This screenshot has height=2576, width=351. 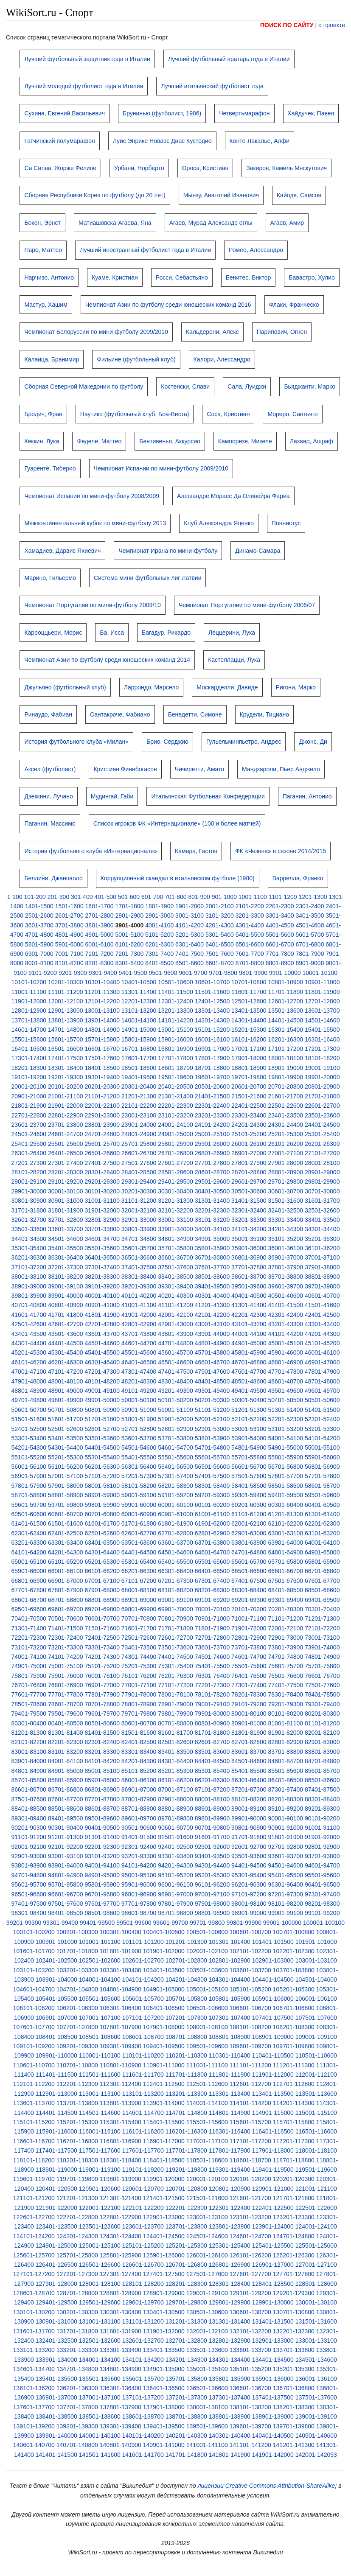 I want to click on 98001-98100, so click(x=249, y=1903).